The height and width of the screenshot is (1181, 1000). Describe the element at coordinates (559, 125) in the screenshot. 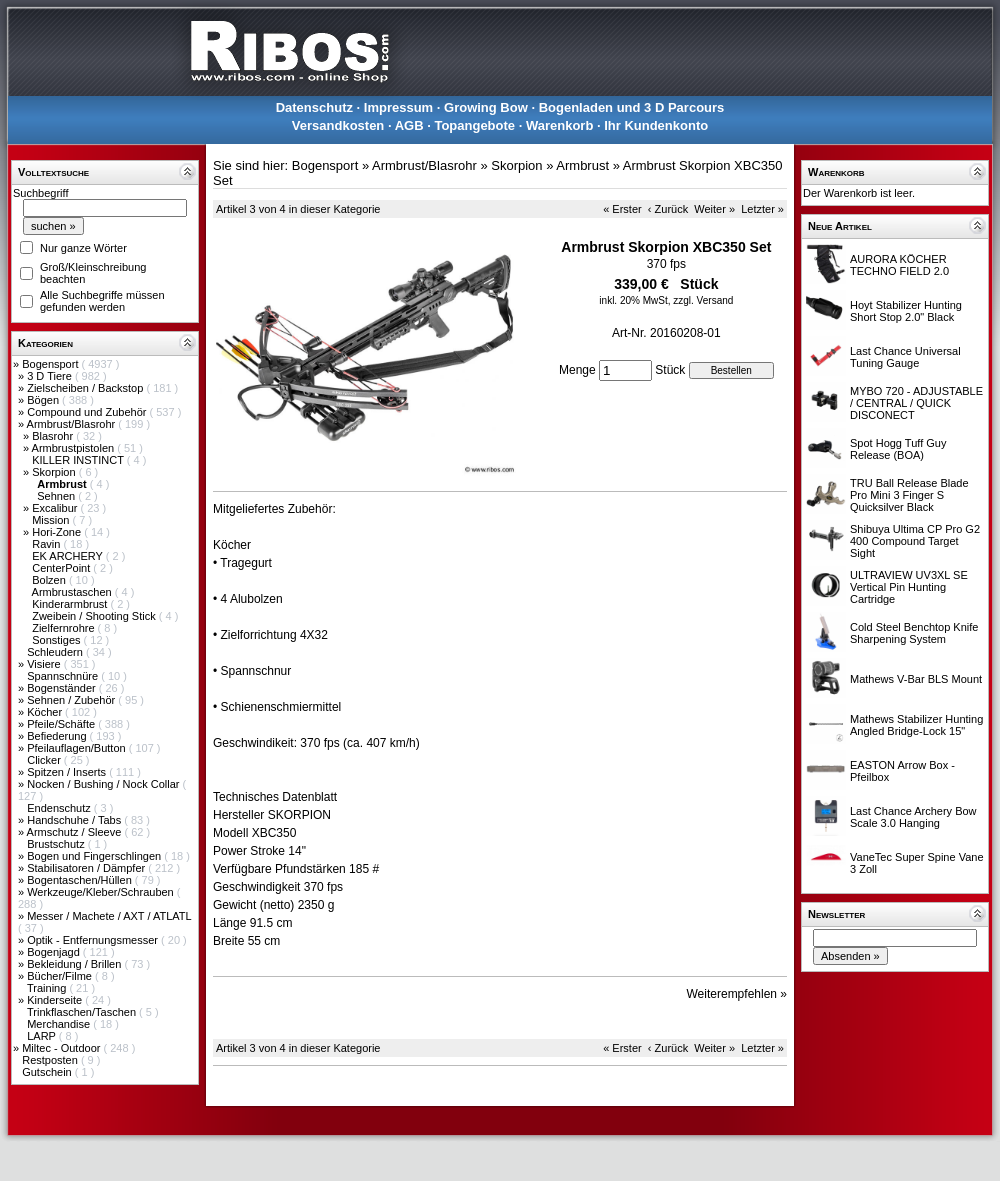

I see `Warenkorb` at that location.